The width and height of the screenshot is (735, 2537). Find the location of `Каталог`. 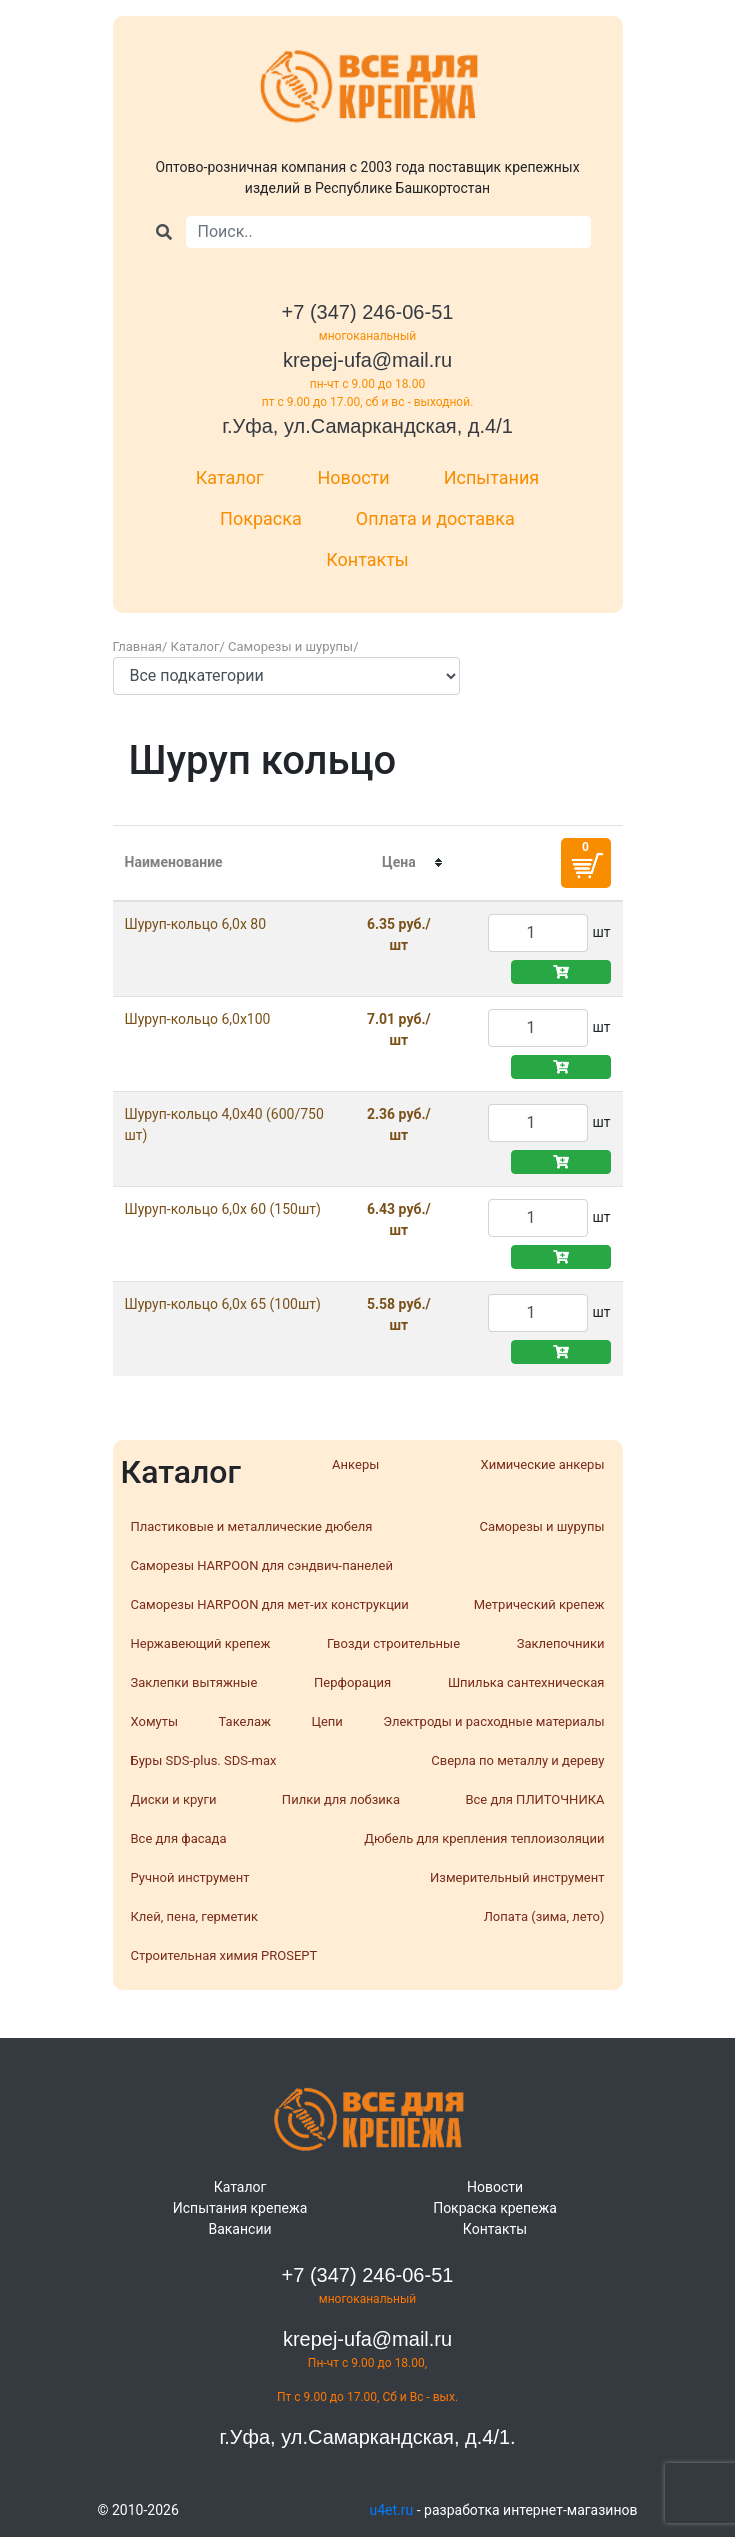

Каталог is located at coordinates (230, 477).